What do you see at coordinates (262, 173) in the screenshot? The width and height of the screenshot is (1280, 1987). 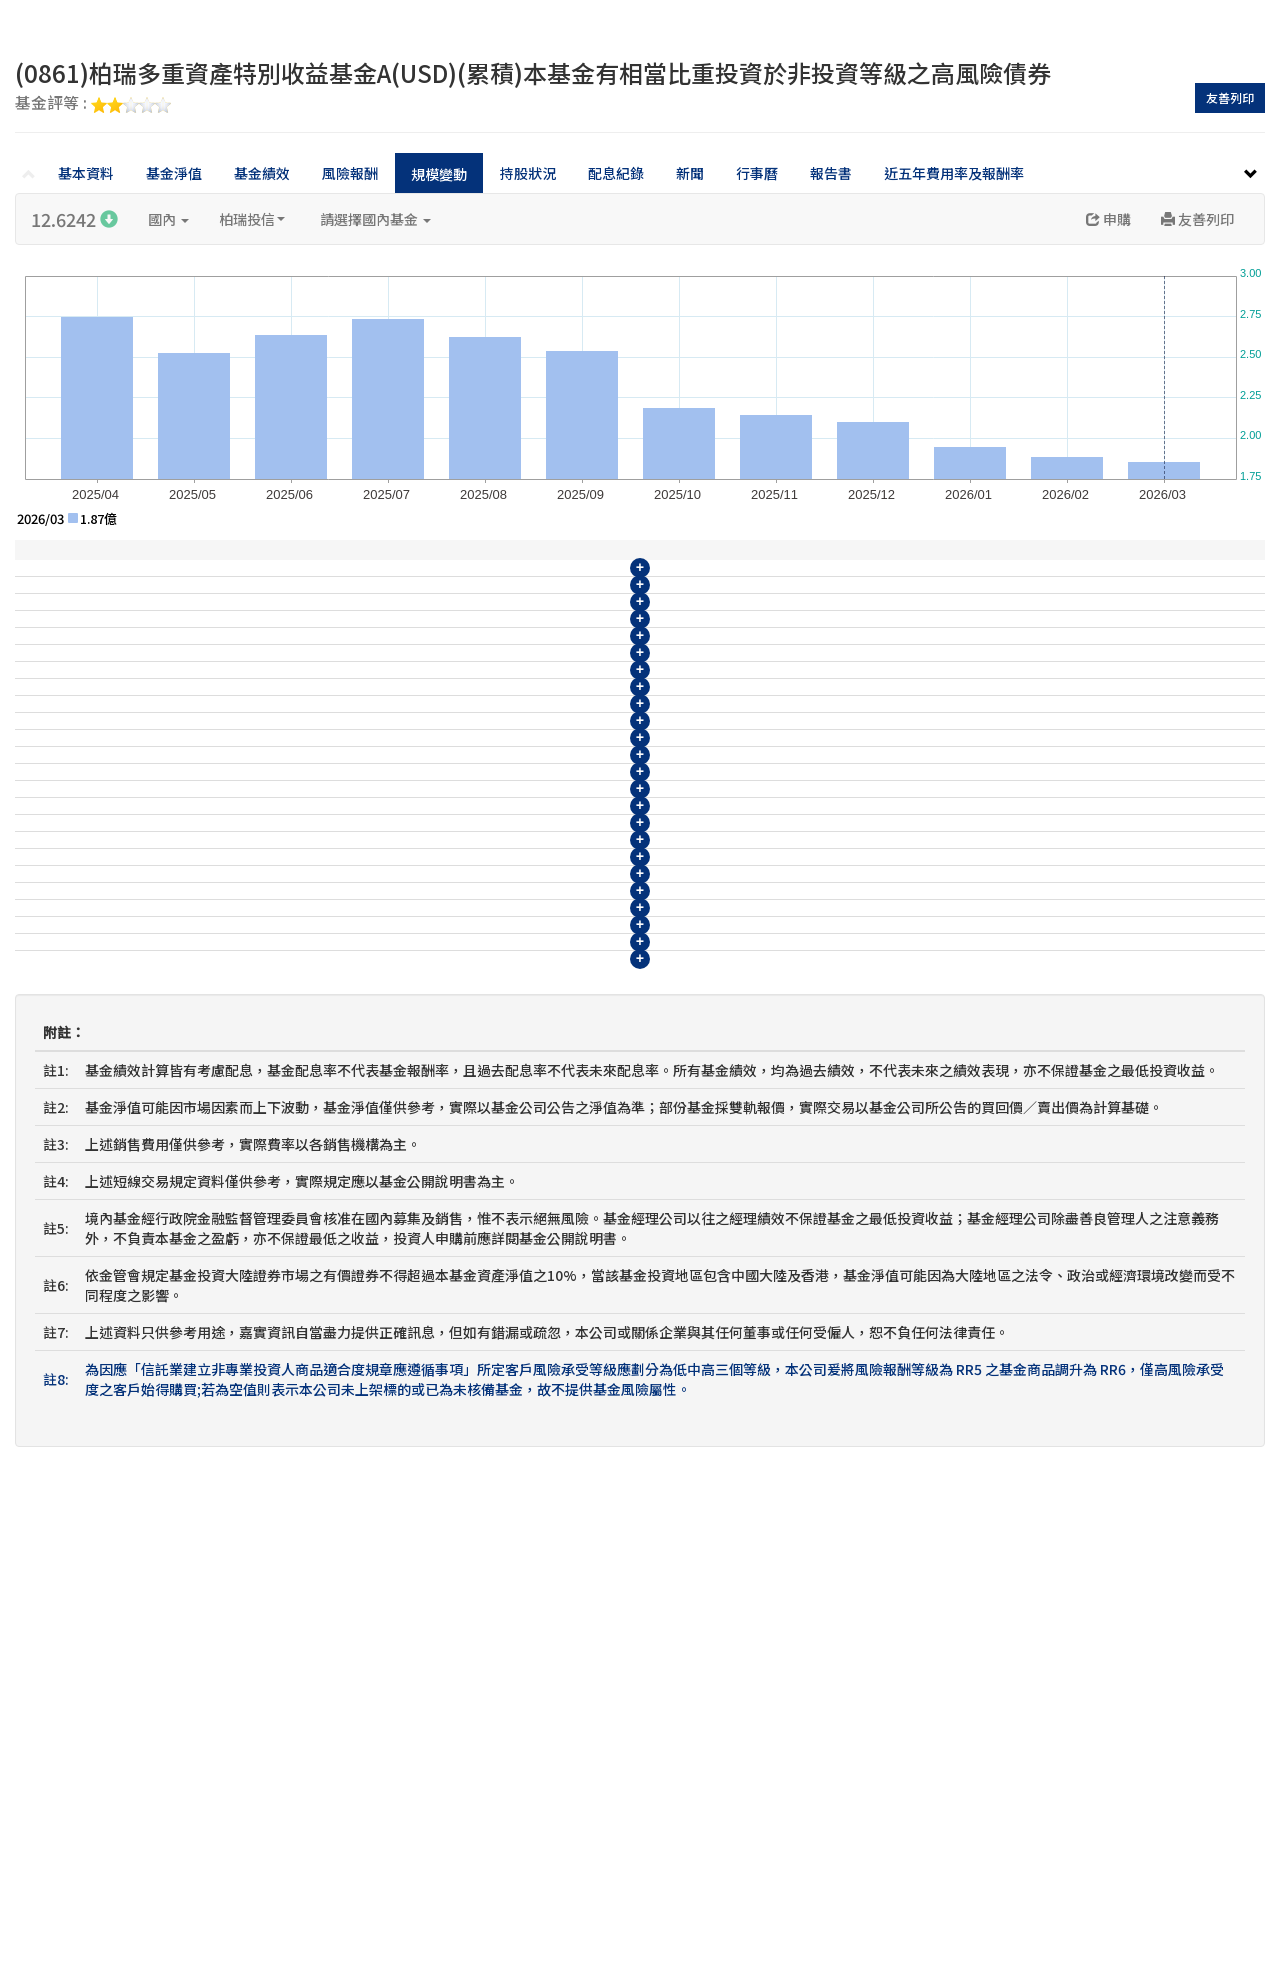 I see `基金績效` at bounding box center [262, 173].